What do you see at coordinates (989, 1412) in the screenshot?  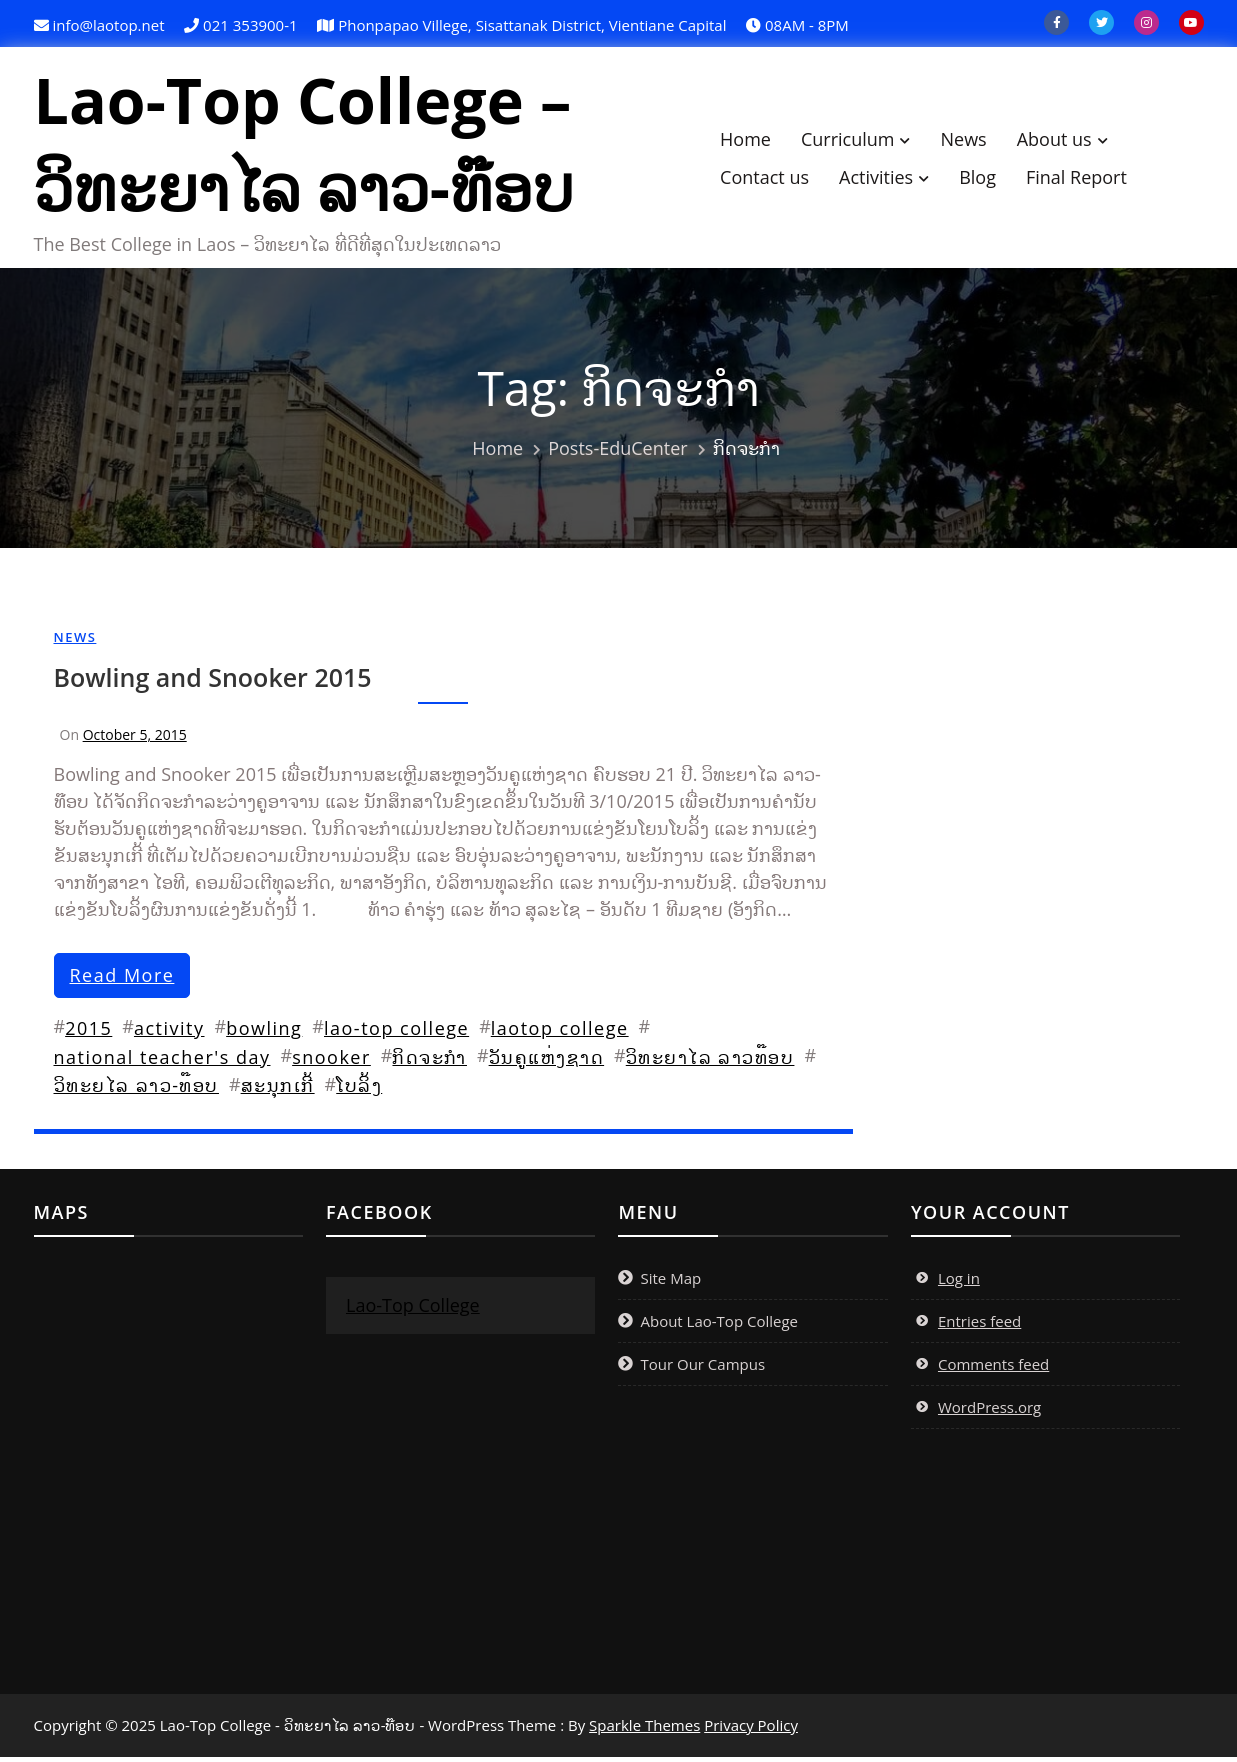 I see `WordPress.org` at bounding box center [989, 1412].